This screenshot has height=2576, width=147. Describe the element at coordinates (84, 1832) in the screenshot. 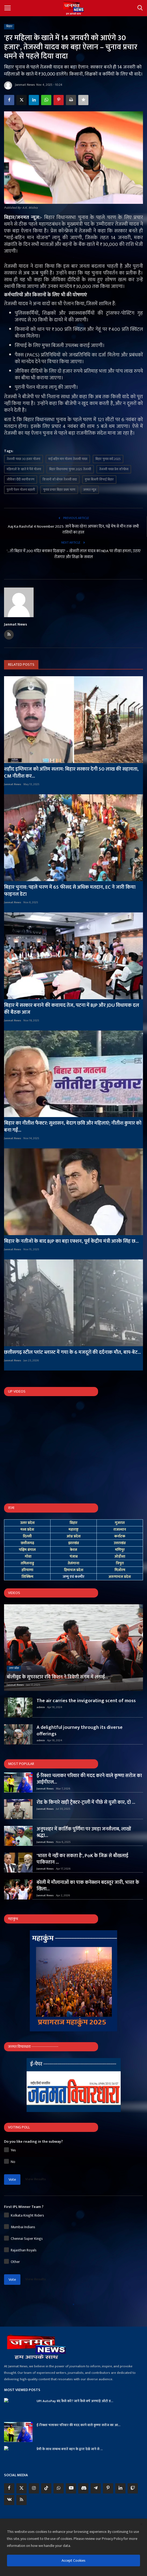

I see `अनूपशहर में कार्तिक पूर्णिमा पर उमड़ा जनसैलाब, लाखों श्रद्धा...` at that location.